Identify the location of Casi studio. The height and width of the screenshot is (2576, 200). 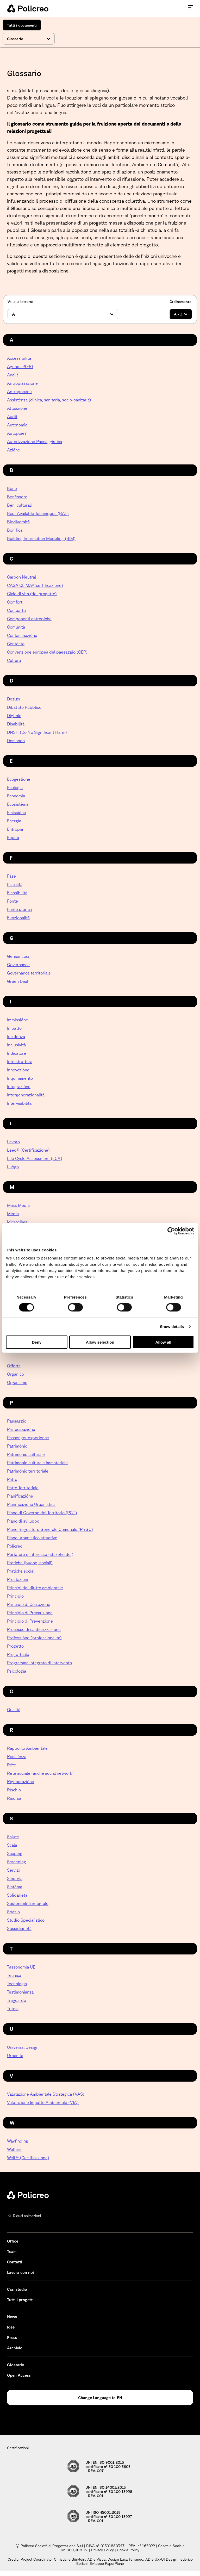
(17, 2289).